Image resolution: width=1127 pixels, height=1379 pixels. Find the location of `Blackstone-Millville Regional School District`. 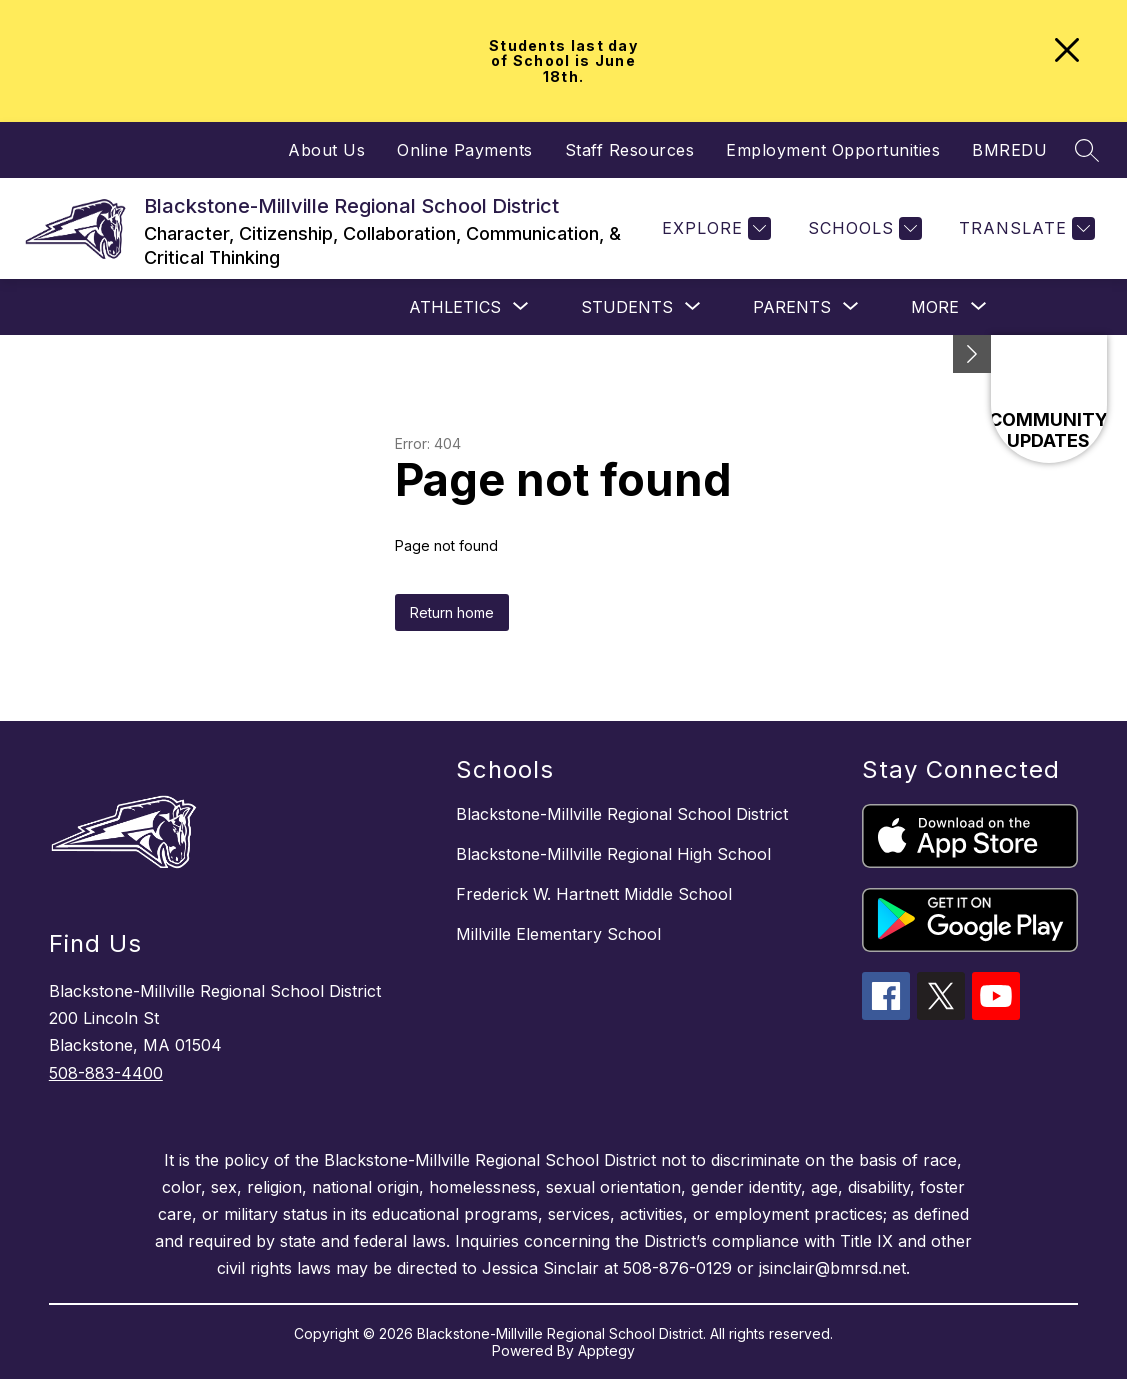

Blackstone-Millville Regional School District is located at coordinates (622, 814).